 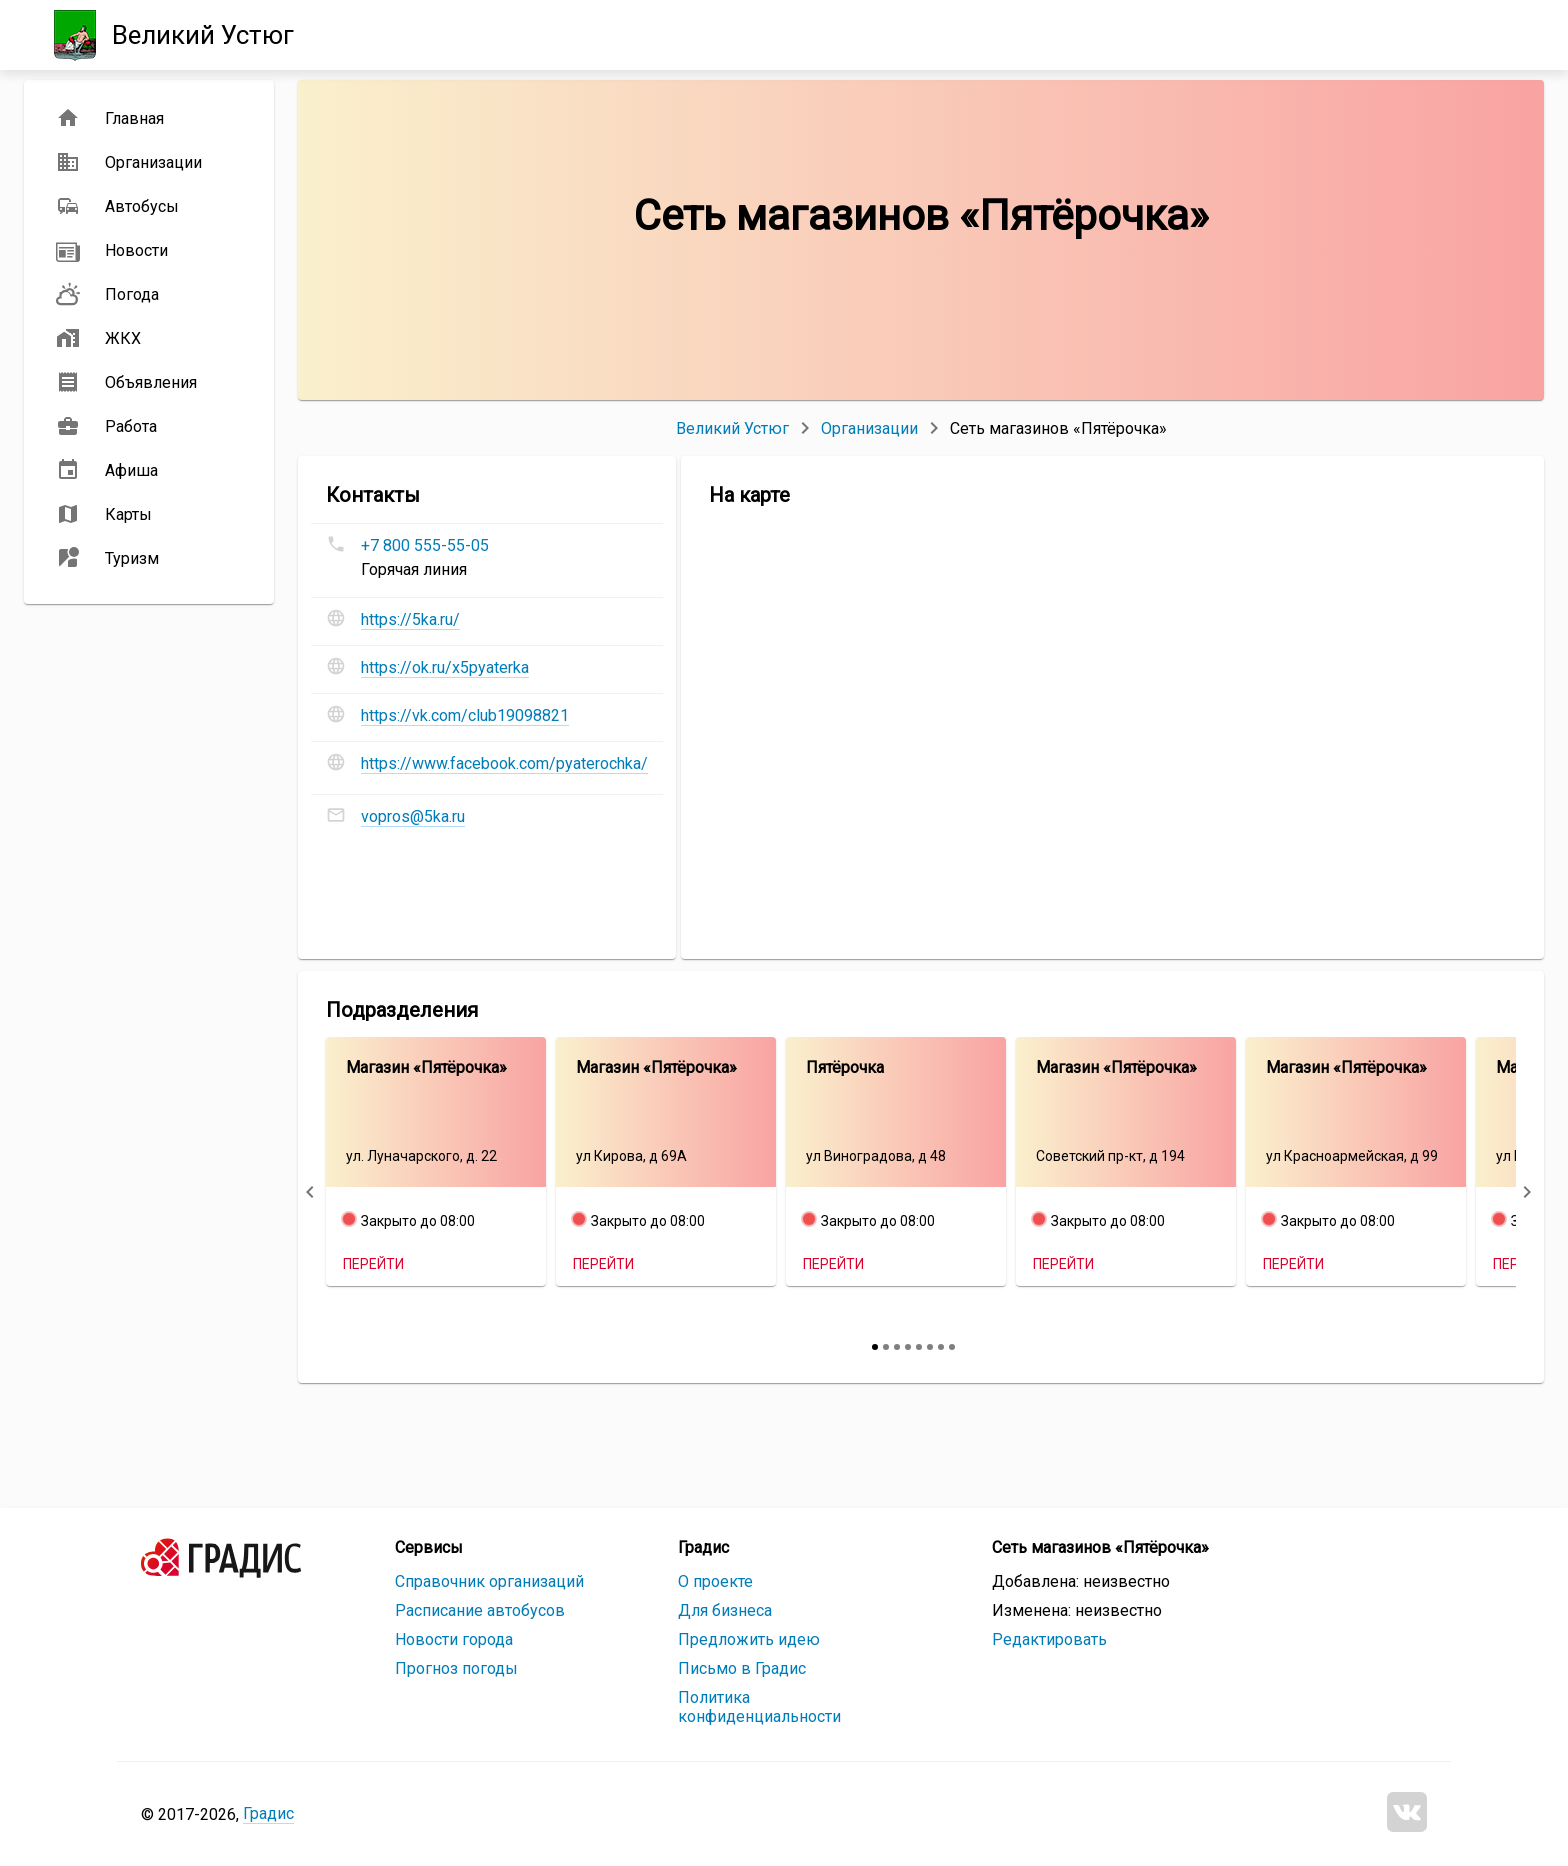 I want to click on Расписание автобусов, so click(x=480, y=1610).